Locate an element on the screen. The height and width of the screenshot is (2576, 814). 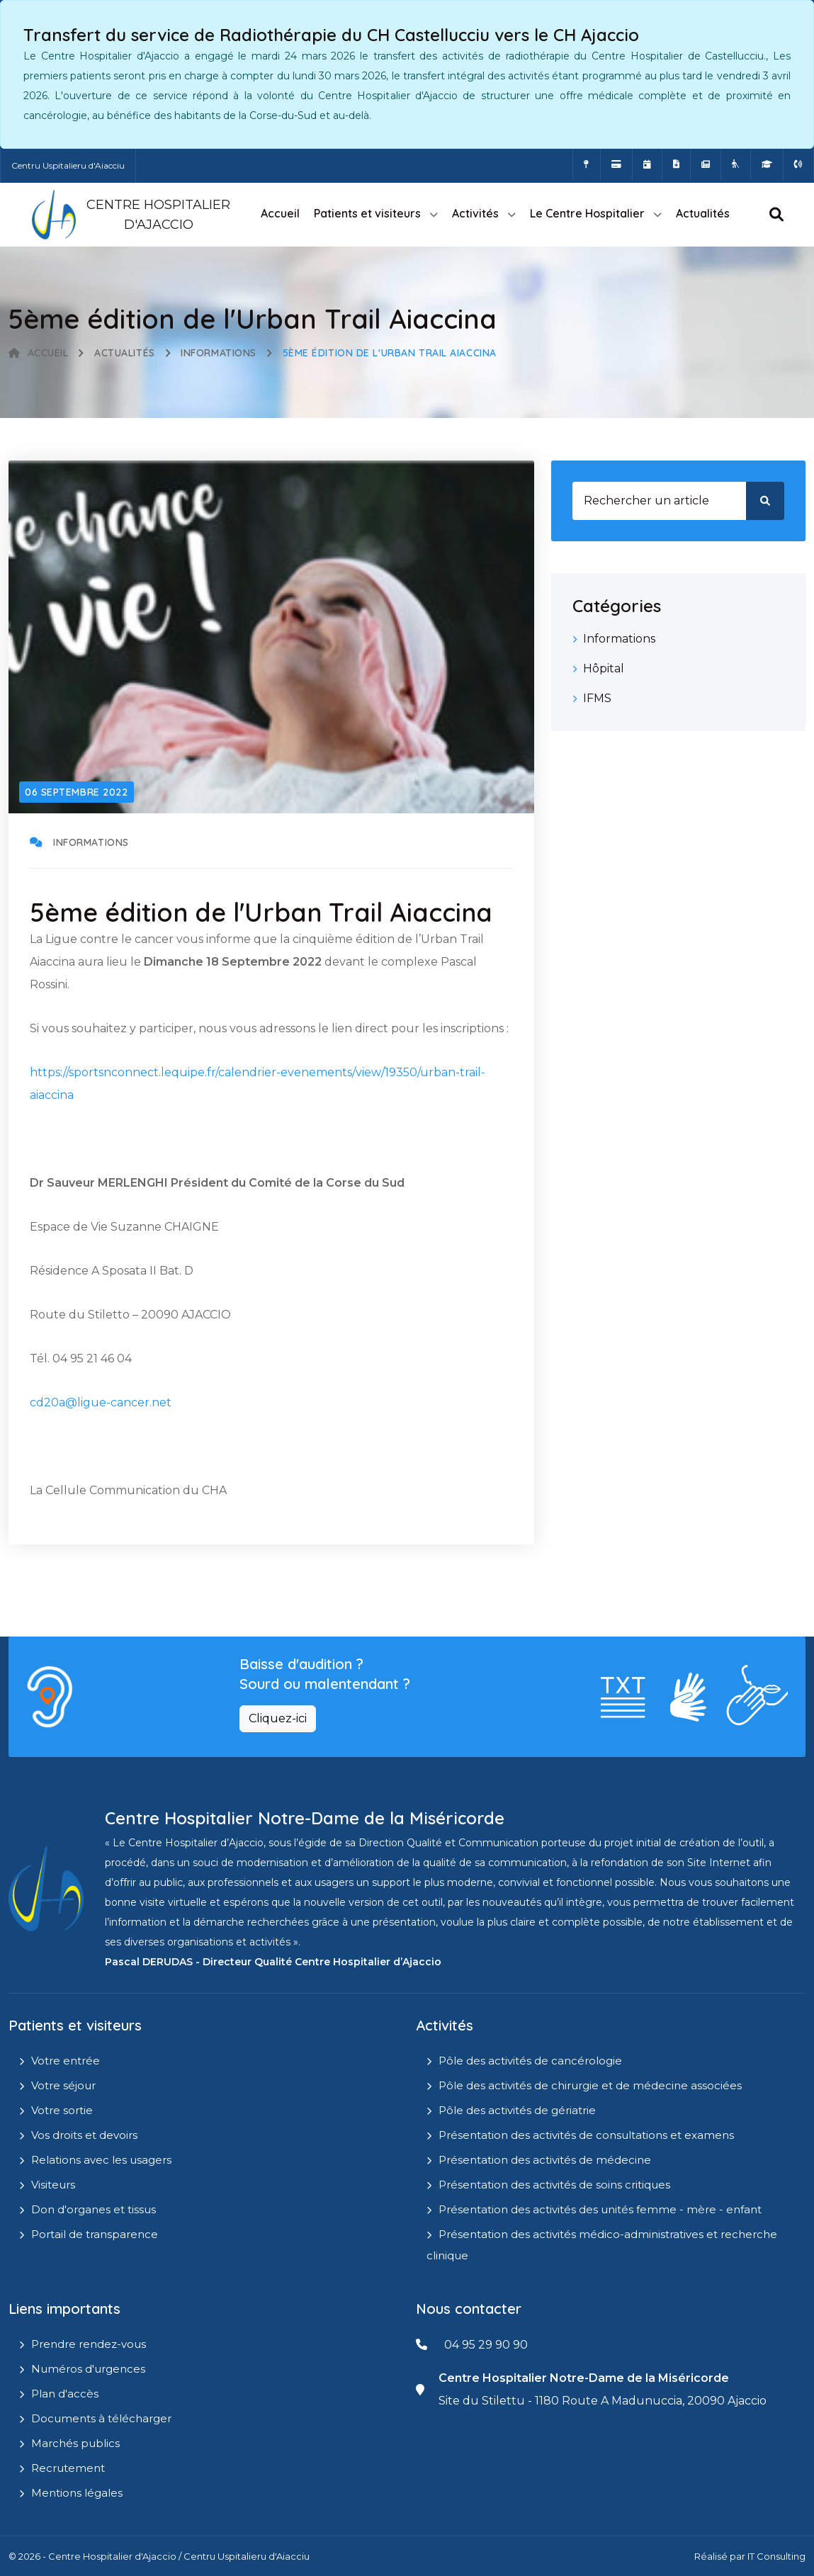
Portail de transparence is located at coordinates (94, 2234).